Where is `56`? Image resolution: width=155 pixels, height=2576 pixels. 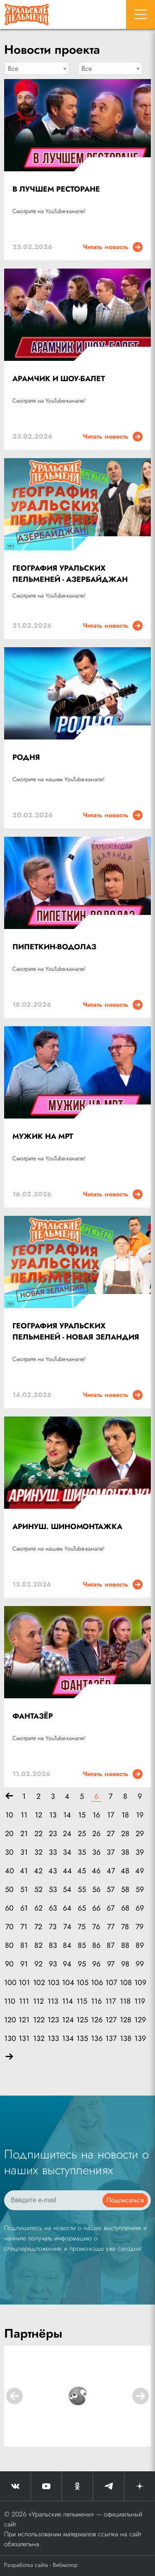 56 is located at coordinates (96, 1890).